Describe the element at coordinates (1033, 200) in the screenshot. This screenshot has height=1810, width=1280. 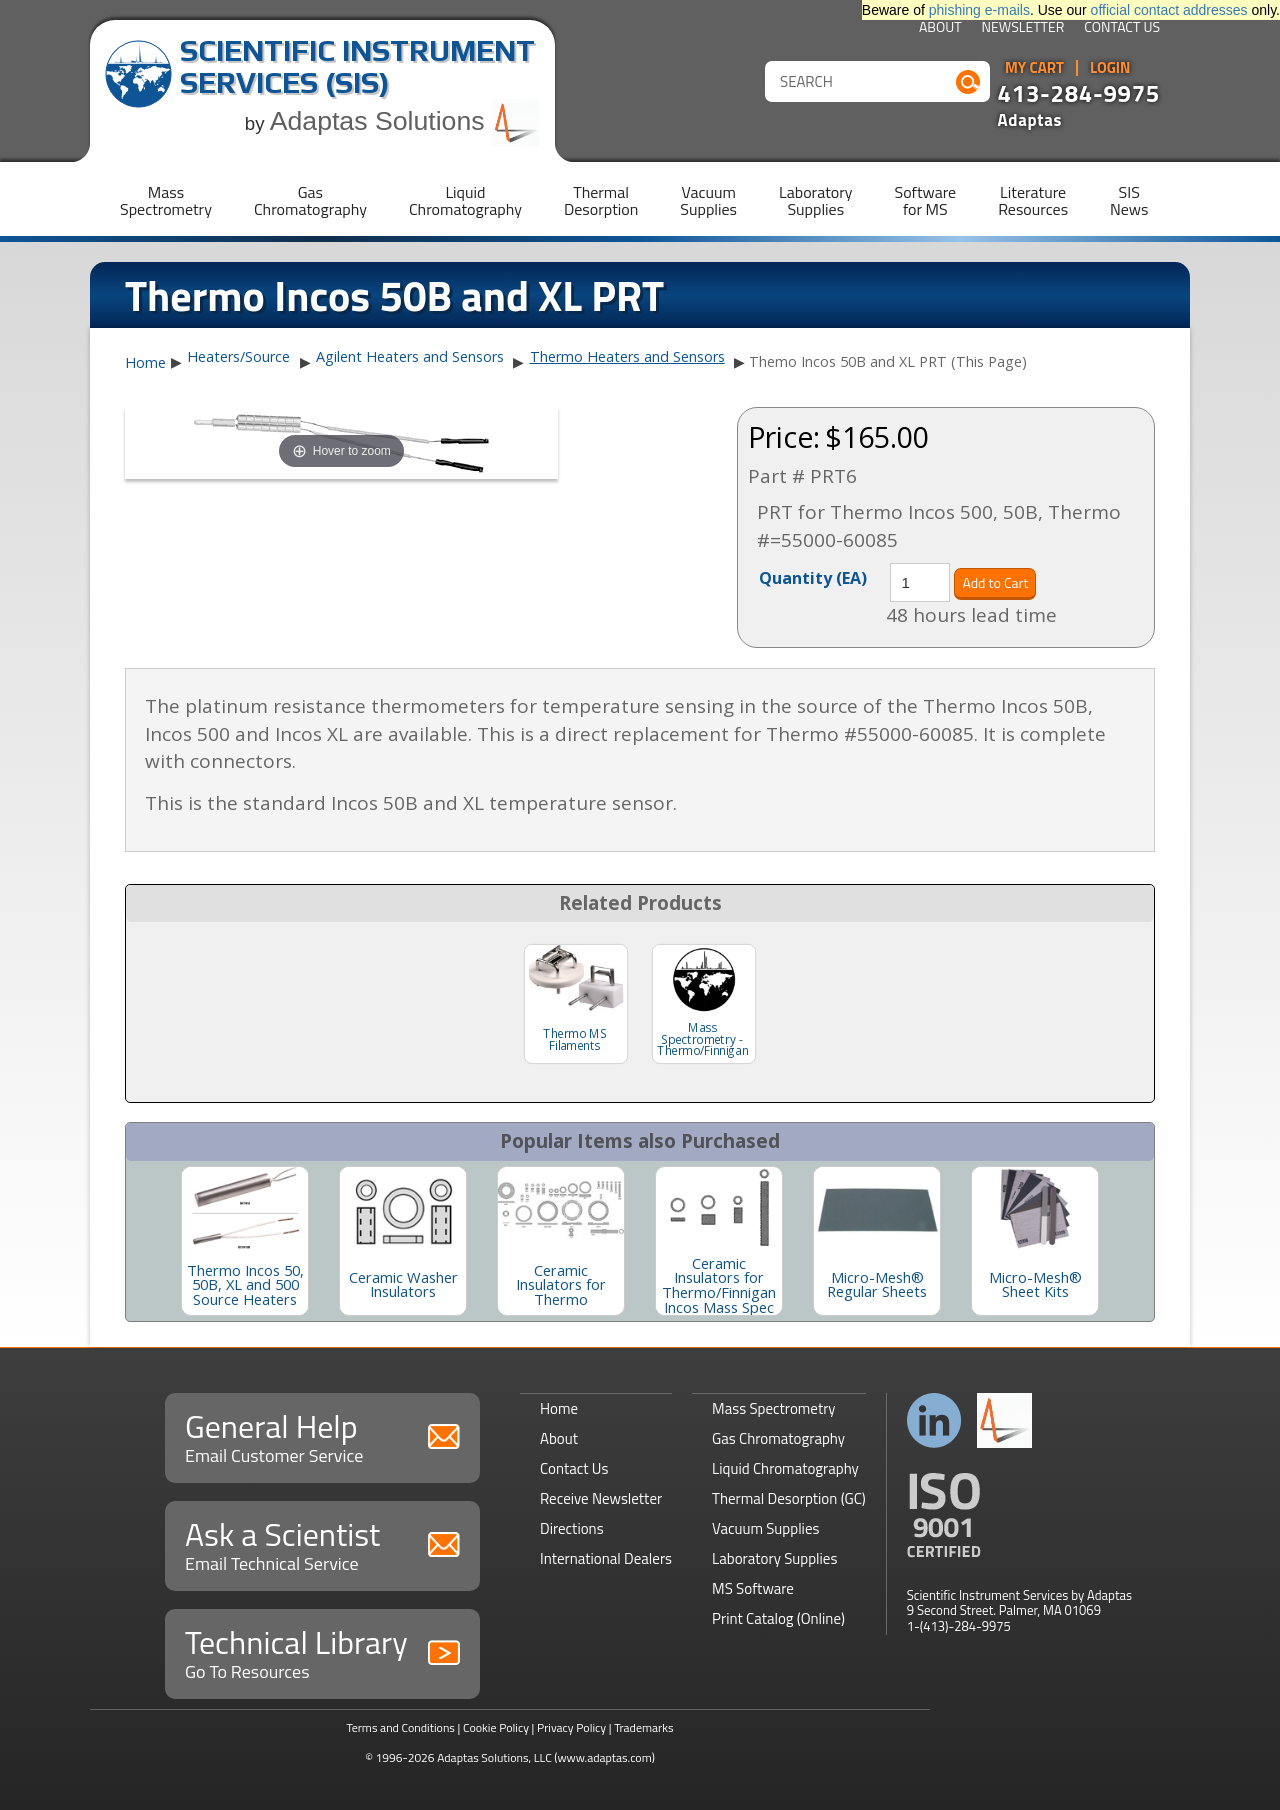
I see `LiteratureResources` at that location.